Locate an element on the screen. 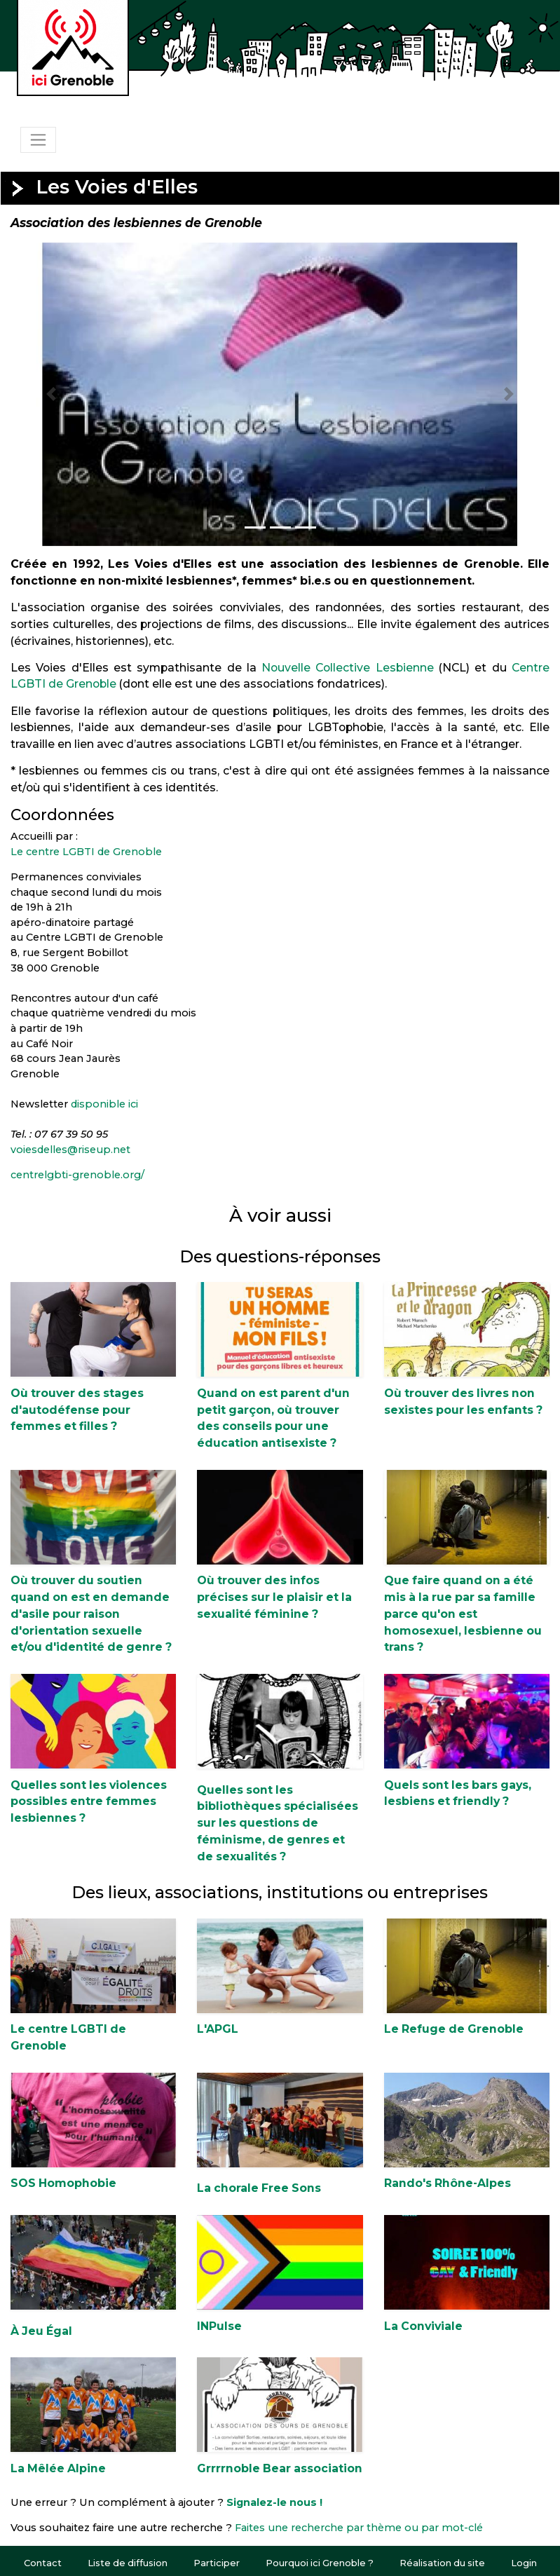  Faites une recherche par thème ou par mot-clé is located at coordinates (359, 2527).